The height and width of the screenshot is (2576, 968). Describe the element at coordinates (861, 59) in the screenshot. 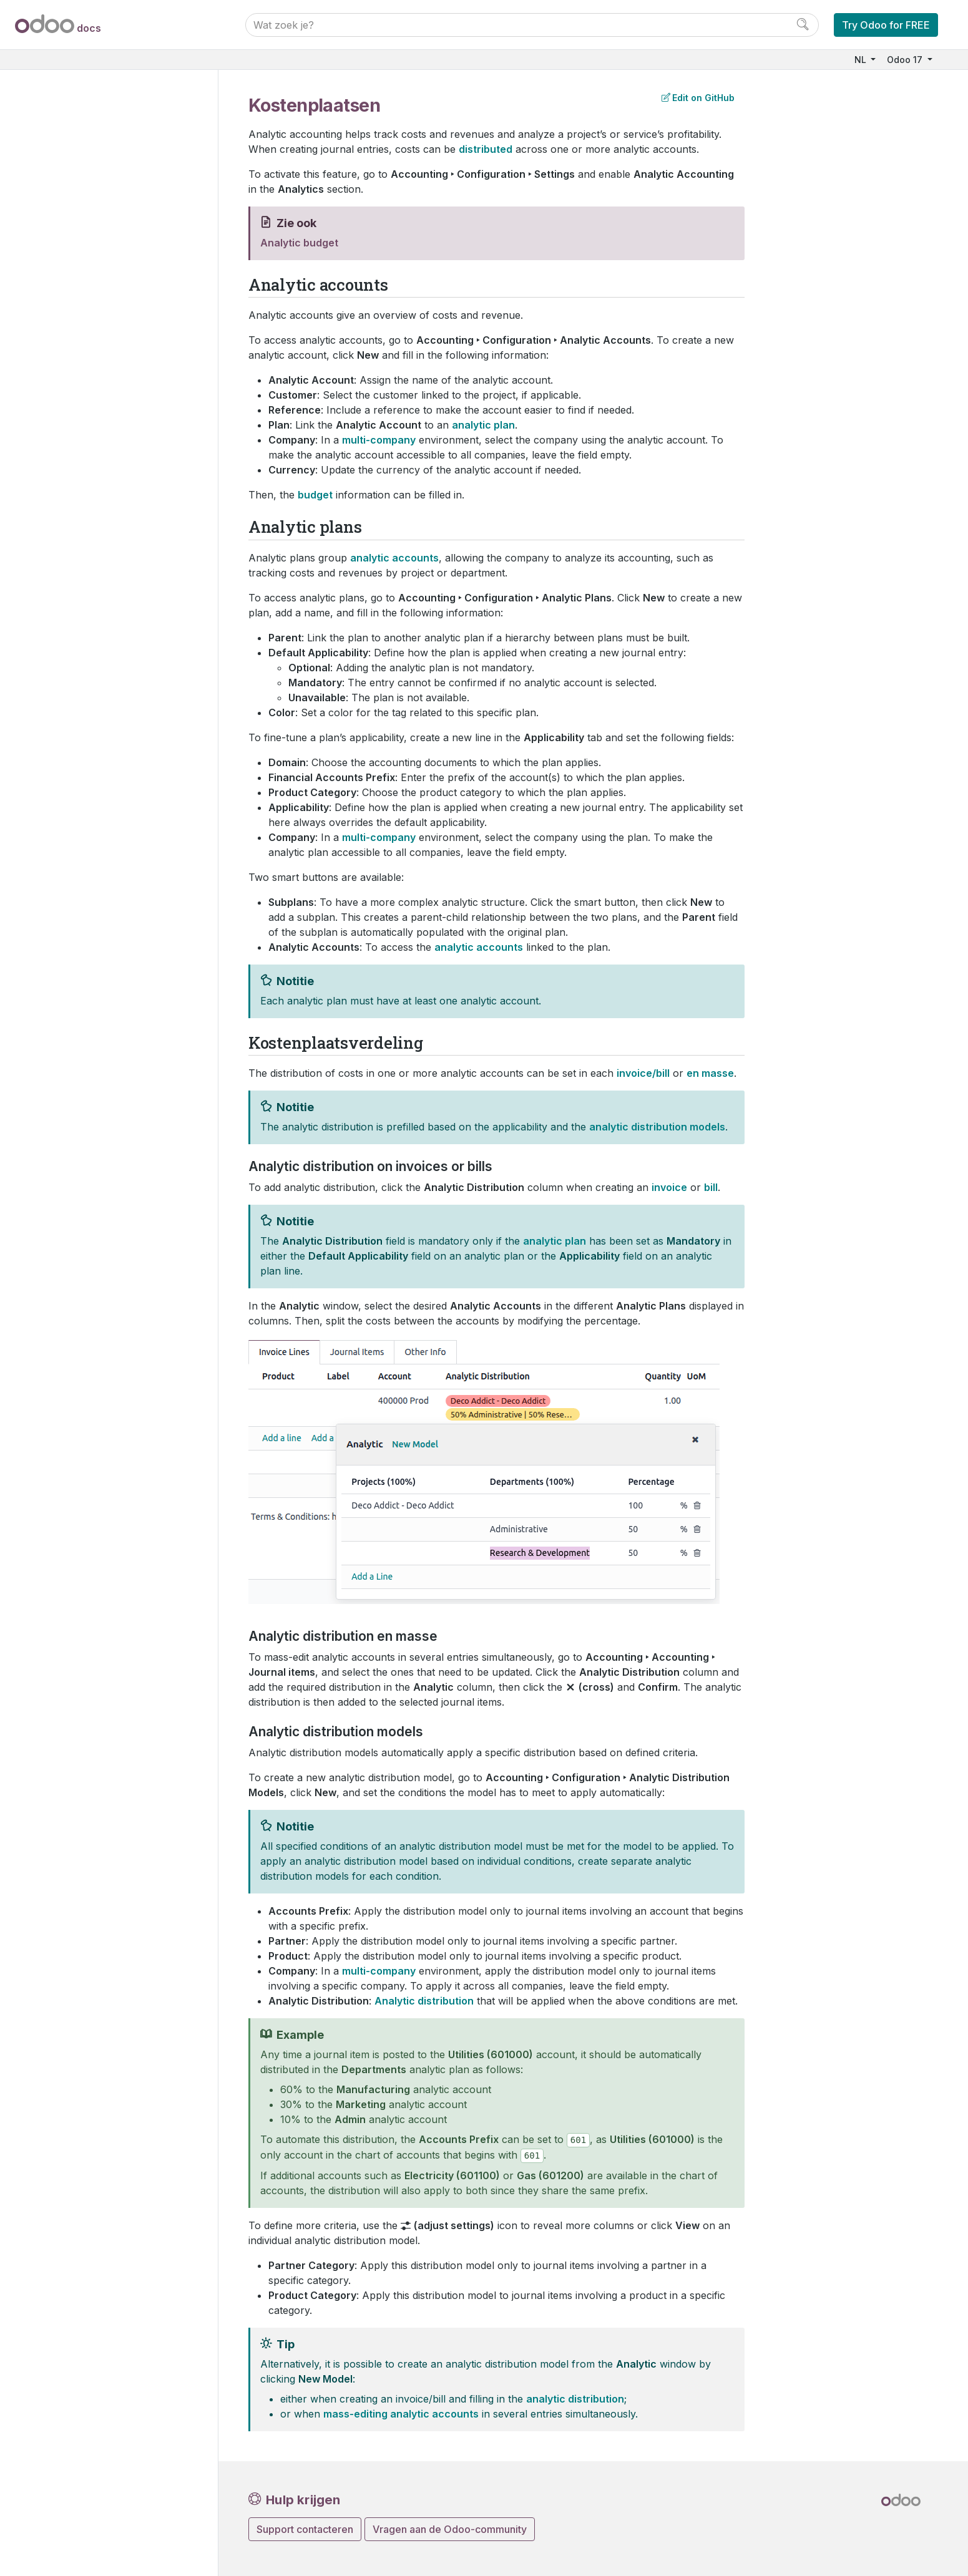

I see `NL` at that location.